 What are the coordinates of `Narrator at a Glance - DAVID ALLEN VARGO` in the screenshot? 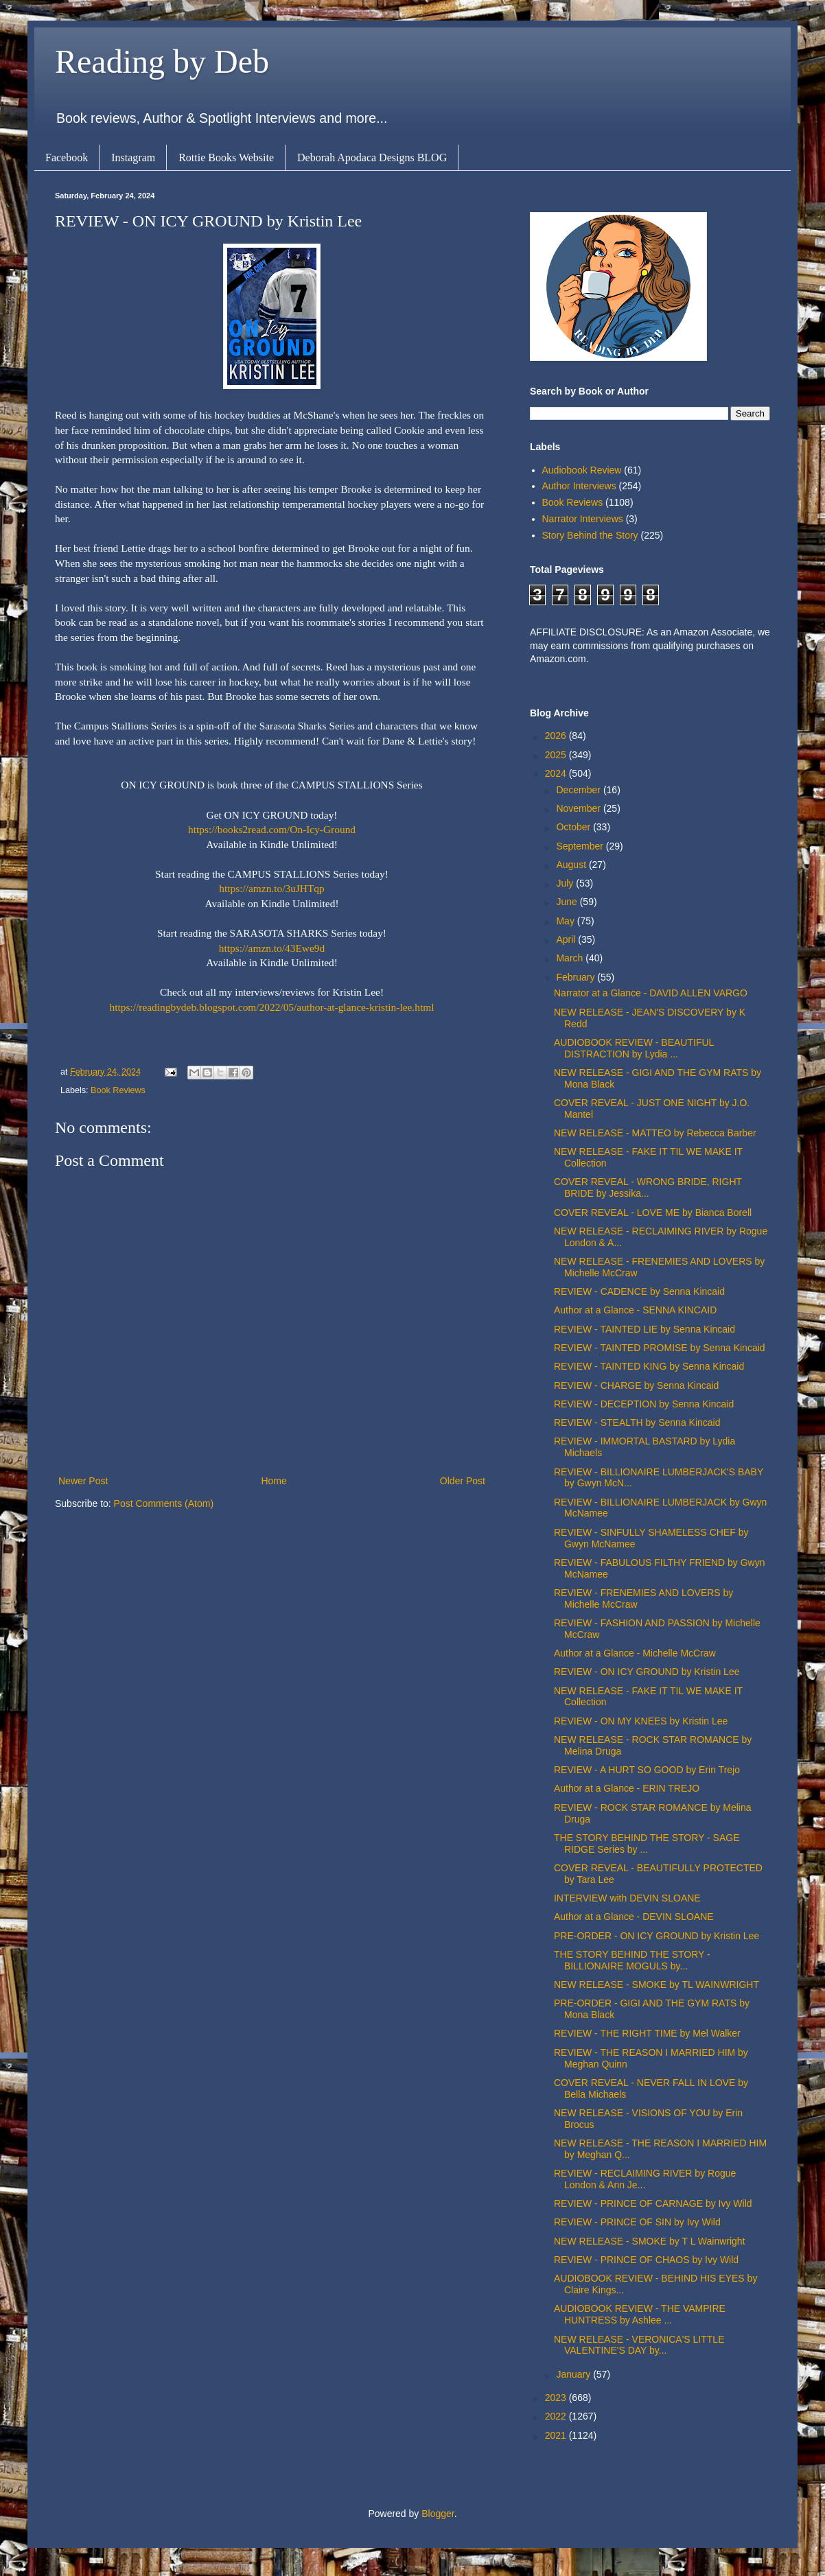 It's located at (650, 992).